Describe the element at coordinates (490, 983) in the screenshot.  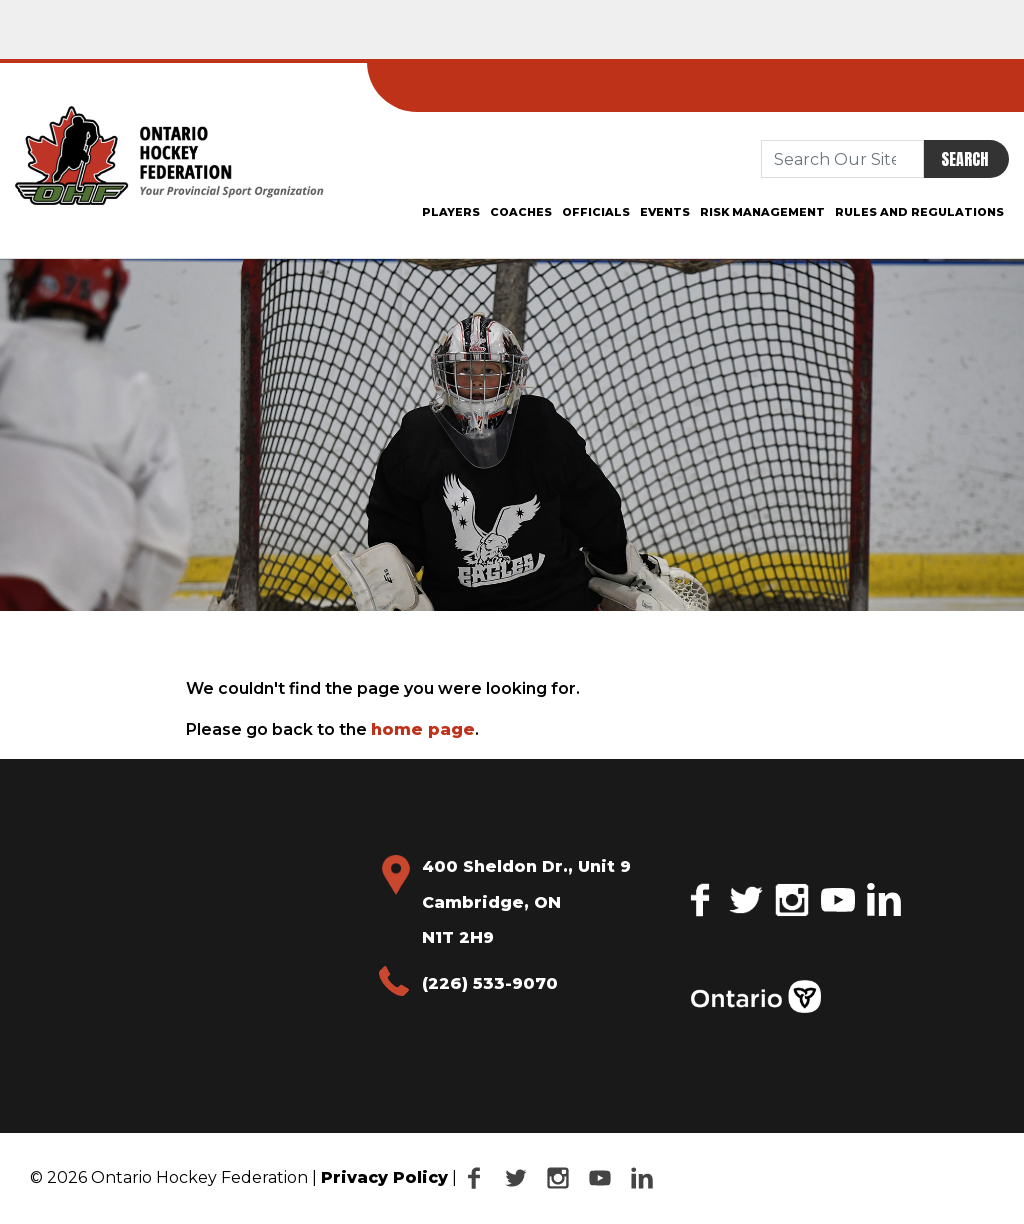
I see `(226) 533-9070` at that location.